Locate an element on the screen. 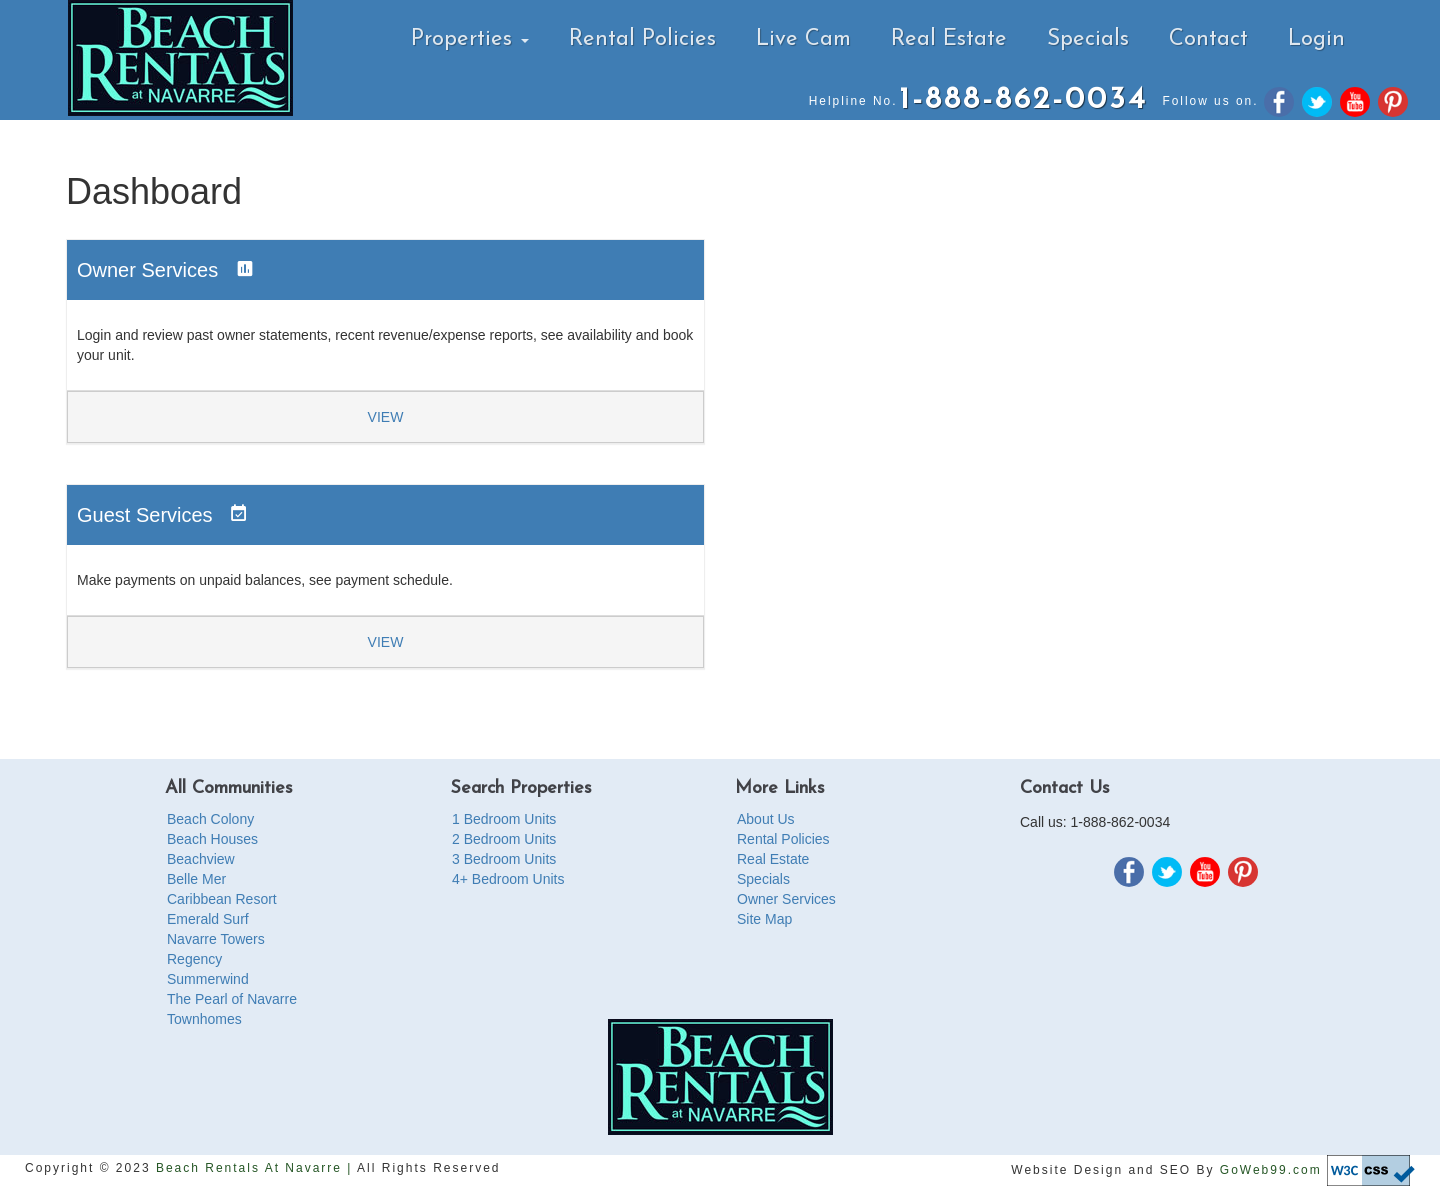 This screenshot has height=1186, width=1440. Summerwind is located at coordinates (208, 979).